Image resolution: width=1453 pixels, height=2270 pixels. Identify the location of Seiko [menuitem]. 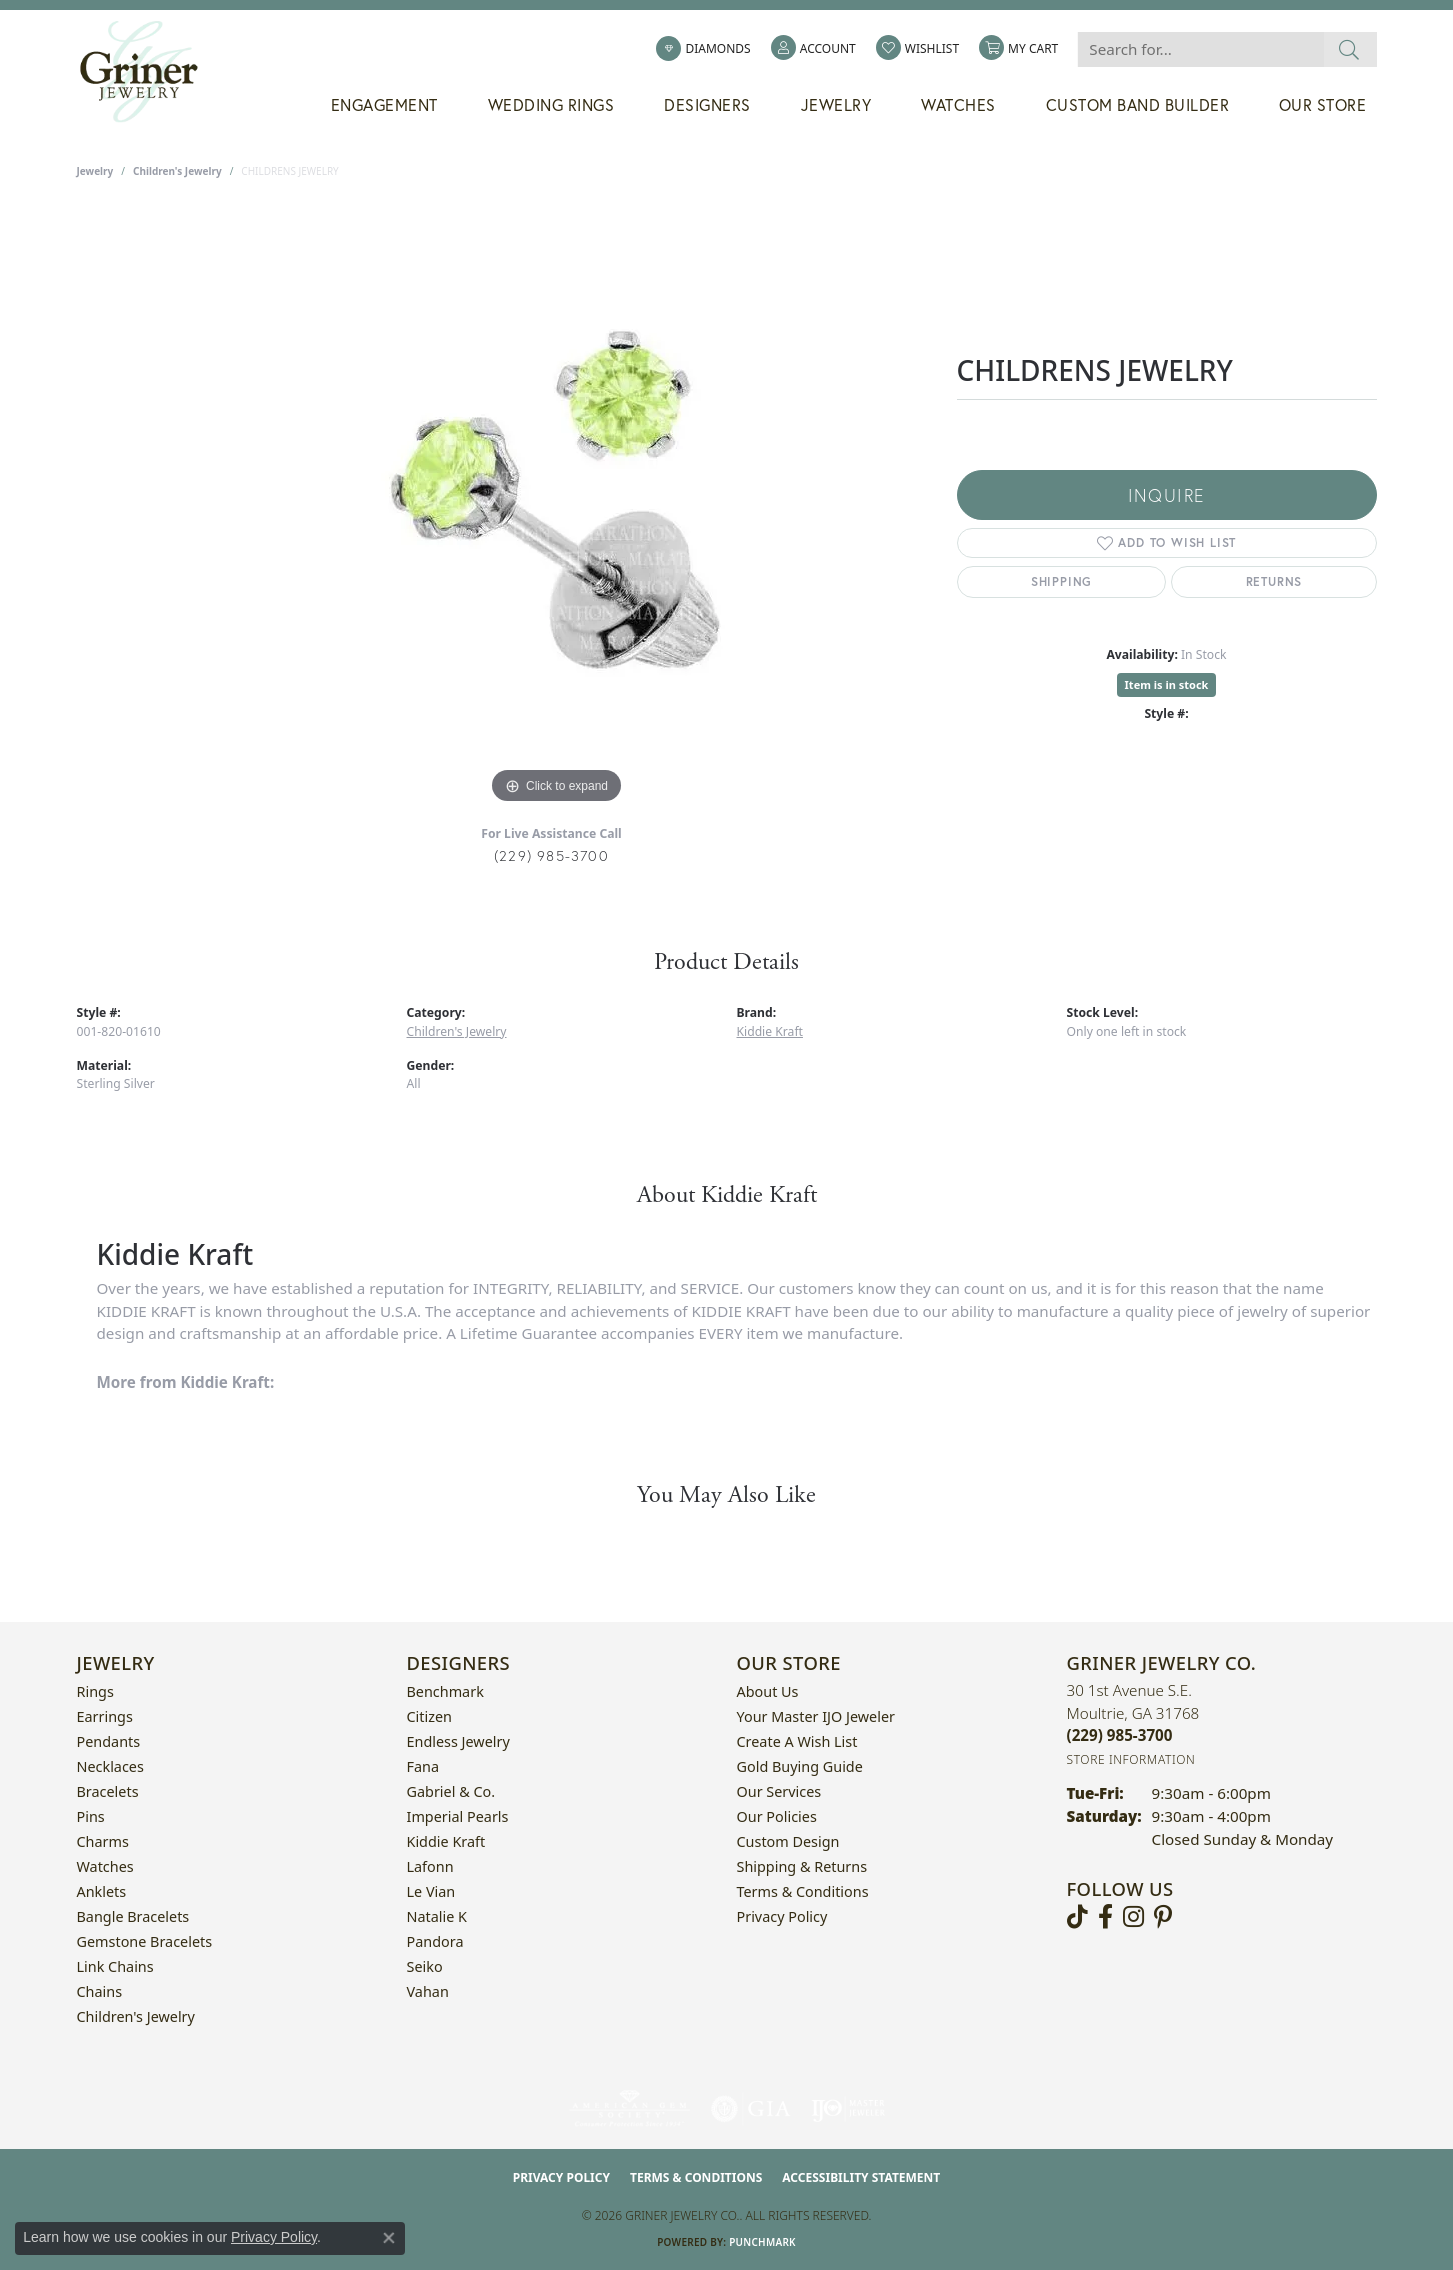
(425, 1966).